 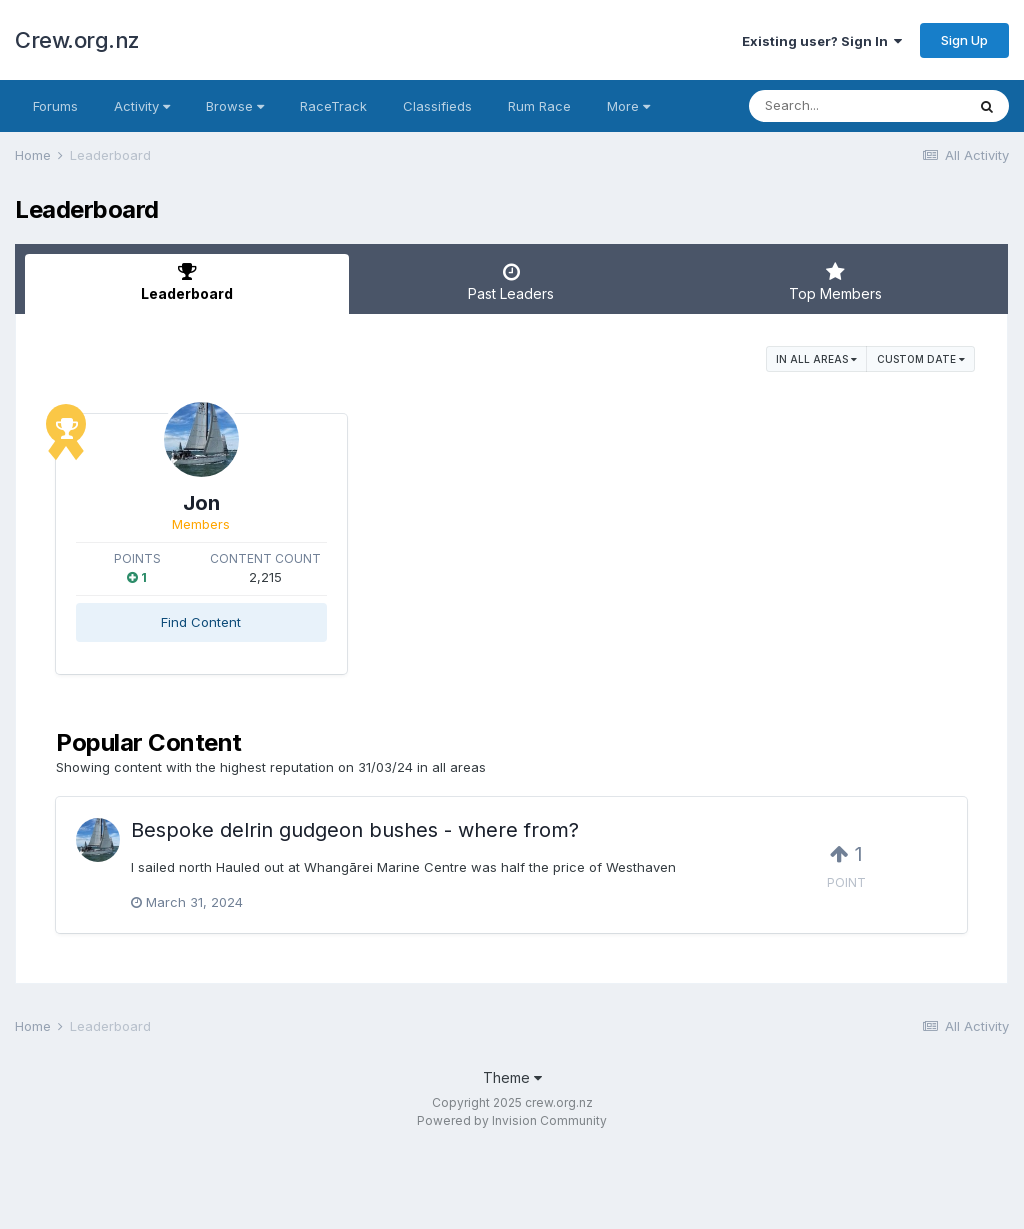 I want to click on Custom Date, so click(x=921, y=359).